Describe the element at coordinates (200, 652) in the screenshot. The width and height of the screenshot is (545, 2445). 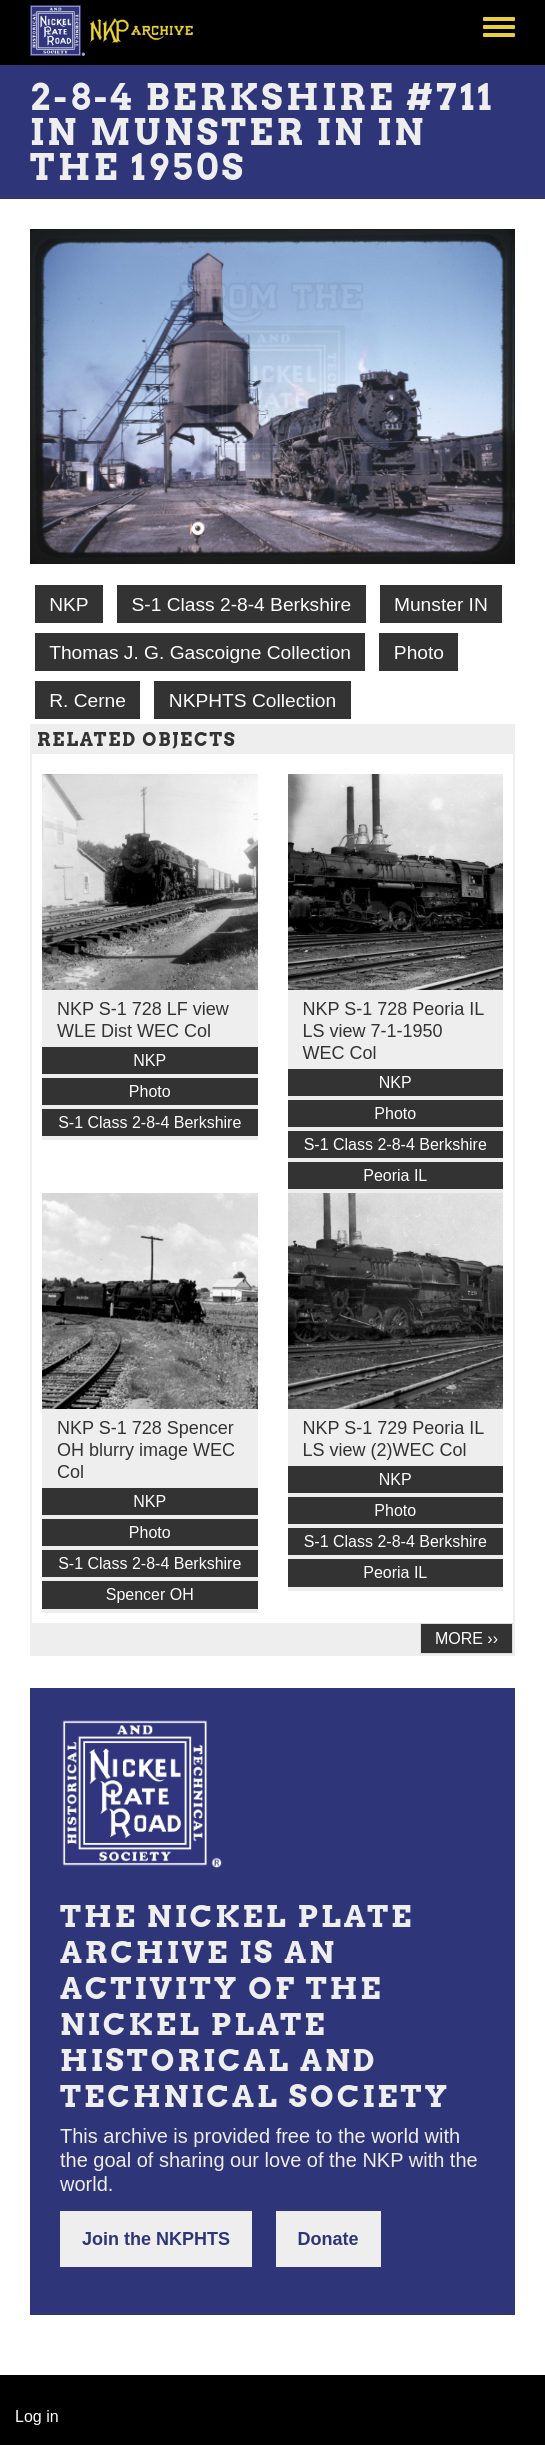
I see `Thomas J. G. Gascoigne Collection` at that location.